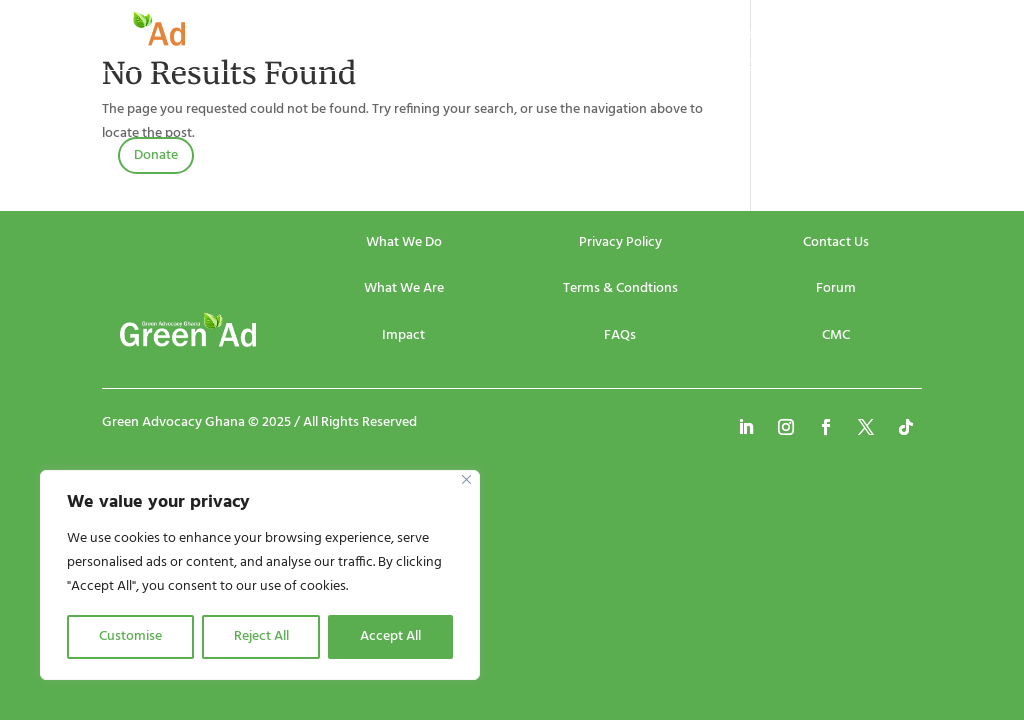 This screenshot has width=1024, height=720. I want to click on [region], so click(260, 575).